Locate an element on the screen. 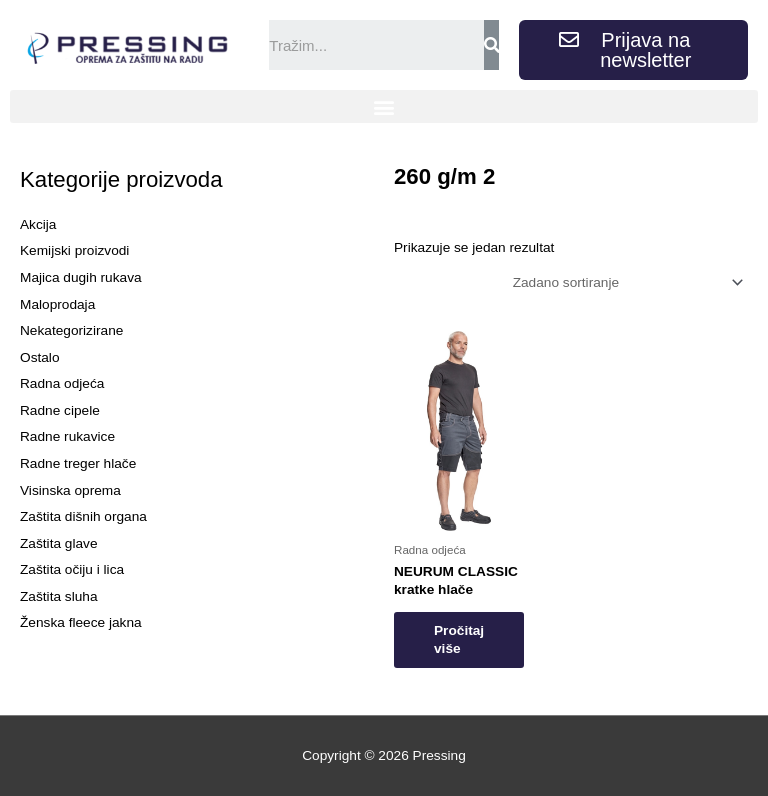 Image resolution: width=768 pixels, height=796 pixels. [Search] is located at coordinates (491, 45).